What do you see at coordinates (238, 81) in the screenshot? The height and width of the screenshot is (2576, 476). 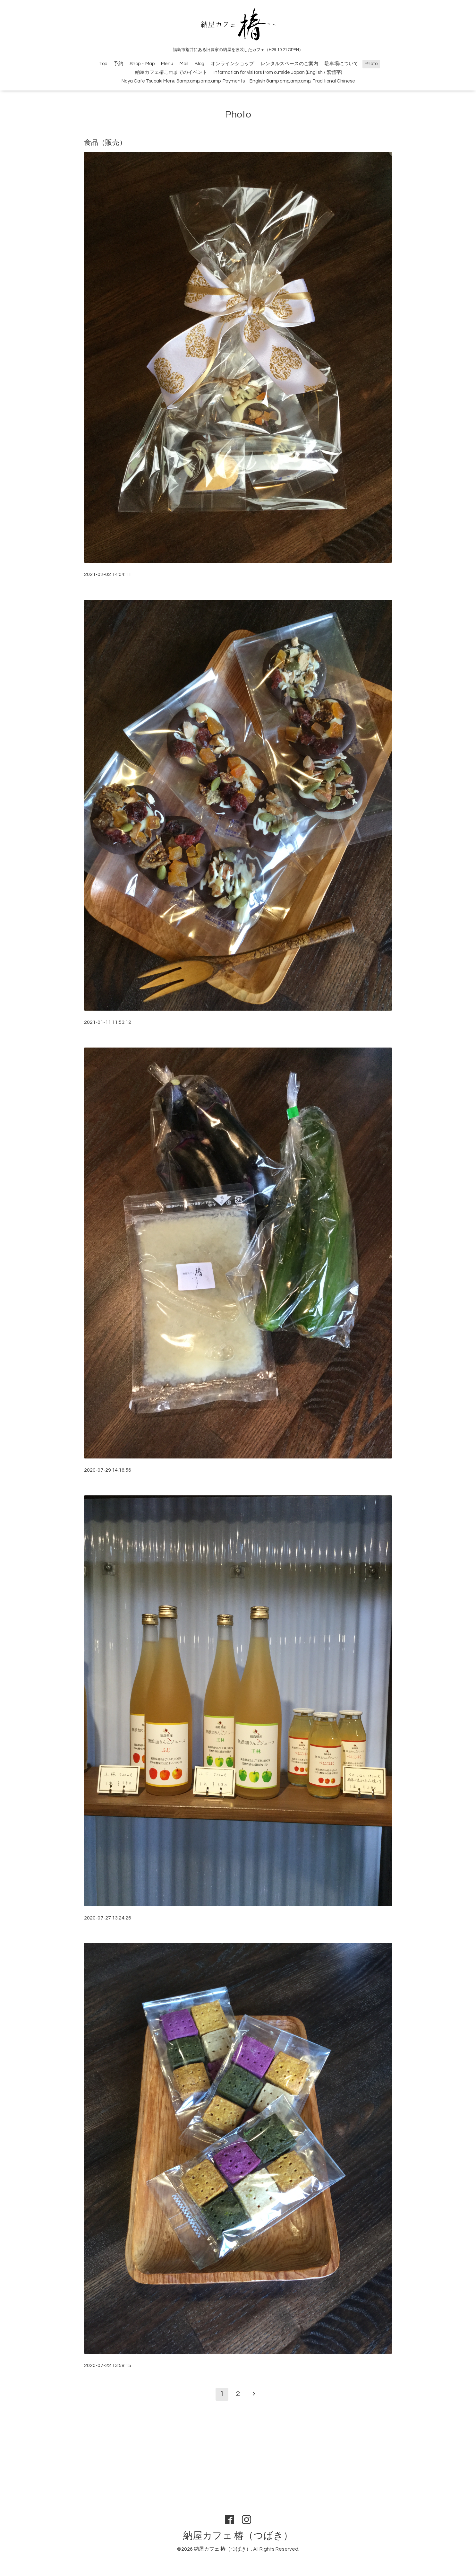 I see `Naya Cafe Tsubaki Menu &amp;amp;amp;amp; Payments｜English &amp;amp;amp;amp; Traditional Chinese` at bounding box center [238, 81].